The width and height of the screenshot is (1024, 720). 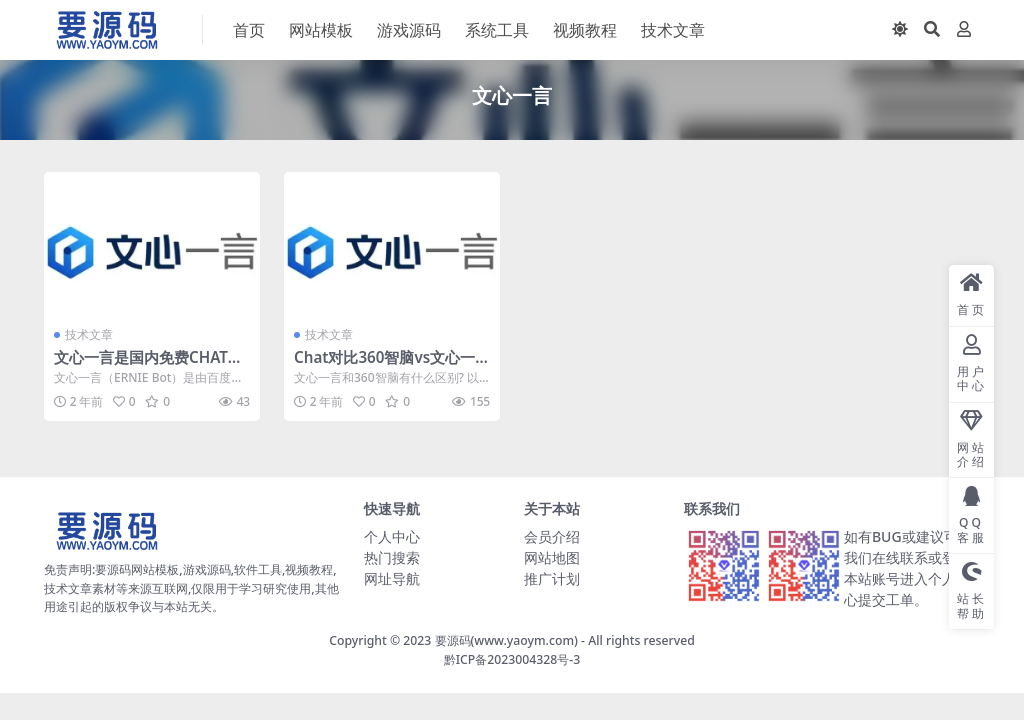 What do you see at coordinates (89, 334) in the screenshot?
I see `技术文章` at bounding box center [89, 334].